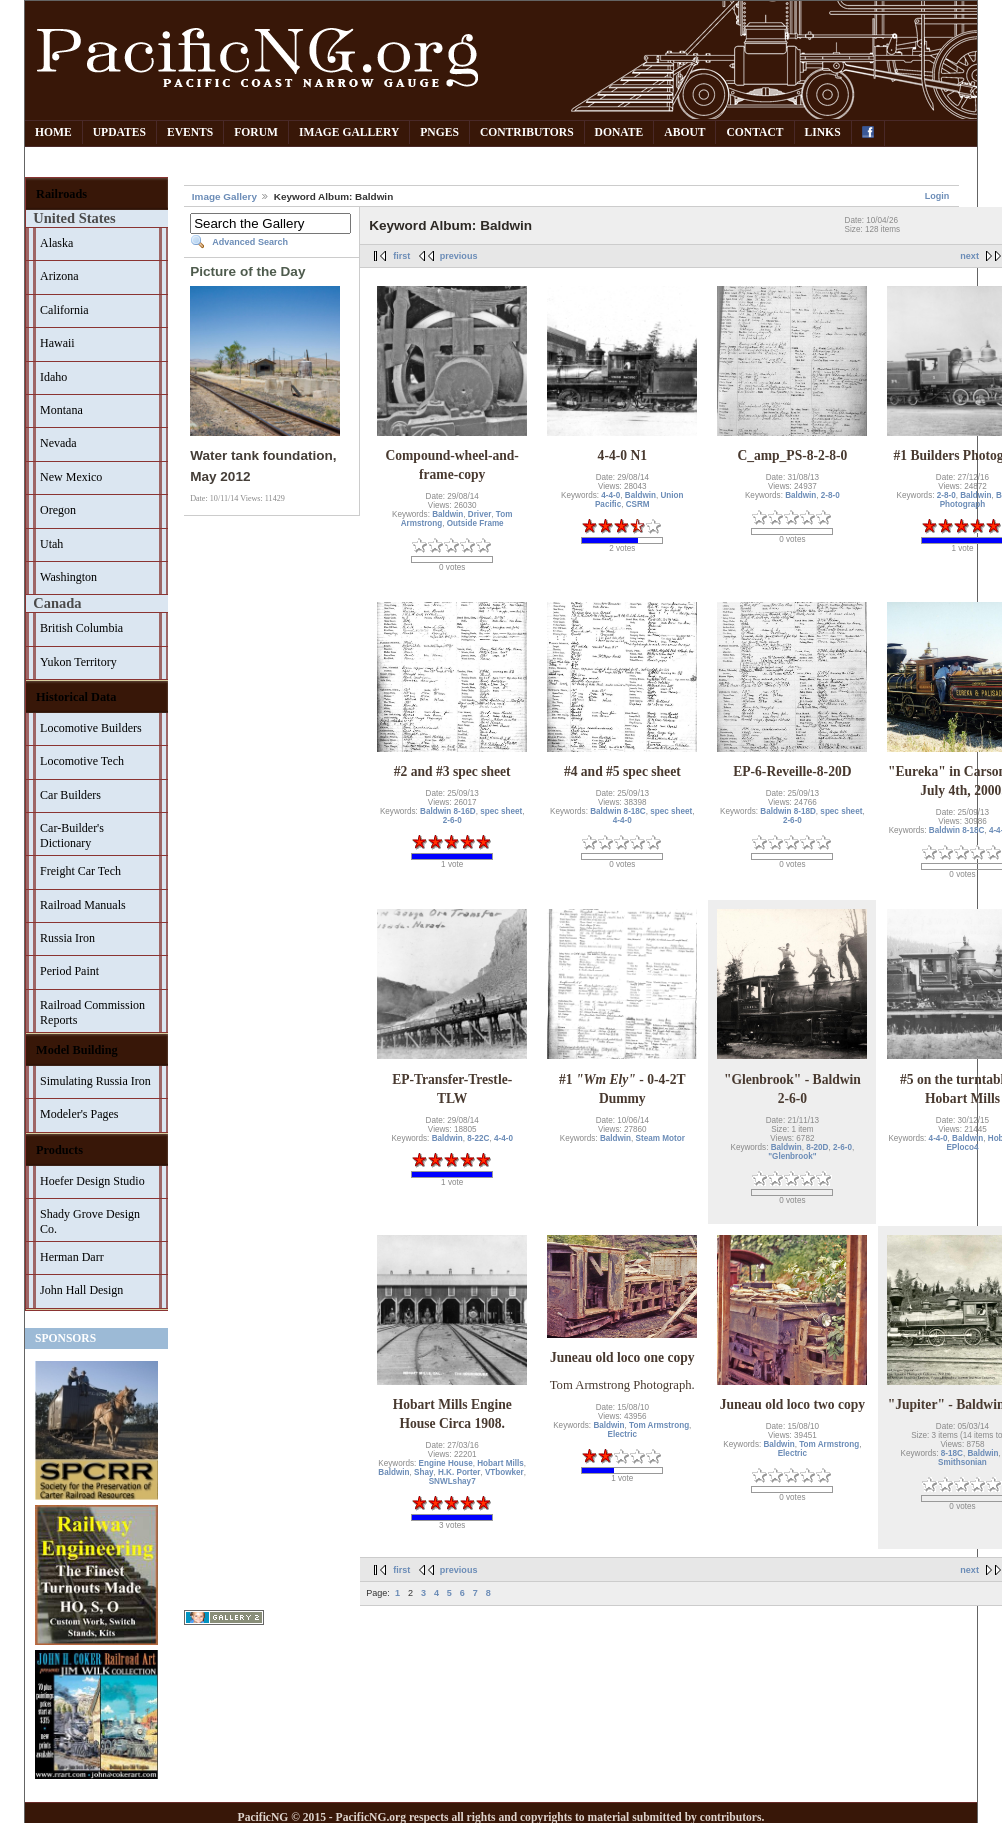  I want to click on Forum, so click(256, 132).